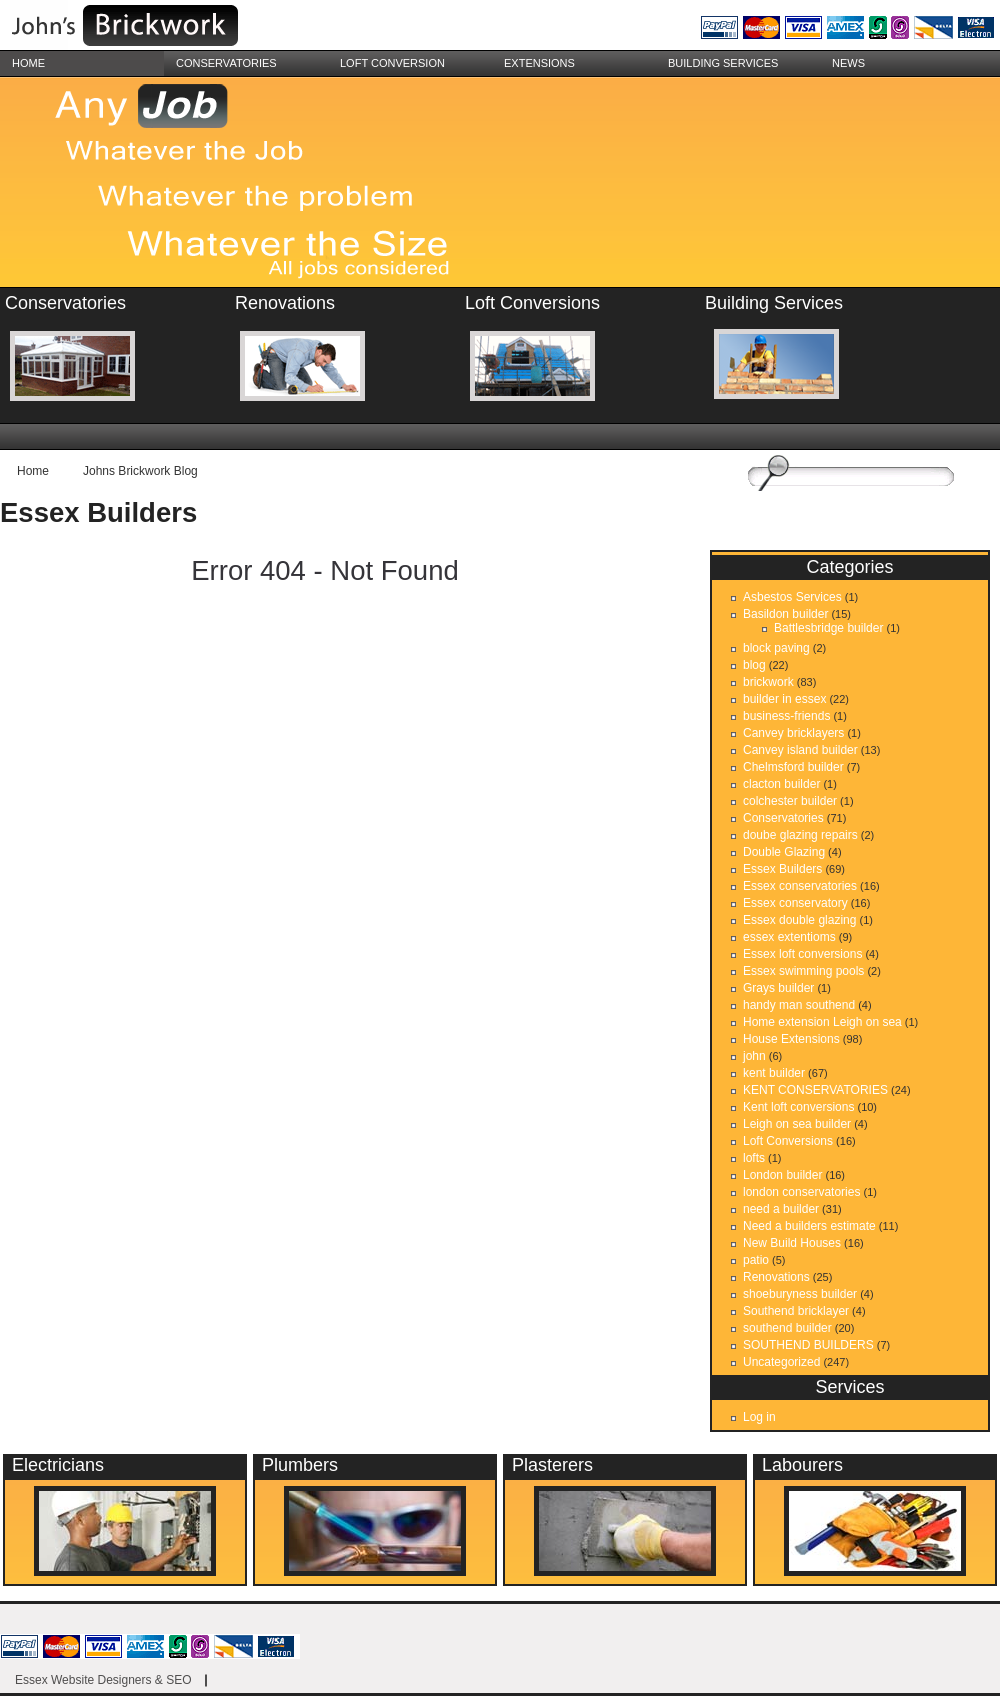 This screenshot has height=1696, width=1000. What do you see at coordinates (782, 1175) in the screenshot?
I see `London builder` at bounding box center [782, 1175].